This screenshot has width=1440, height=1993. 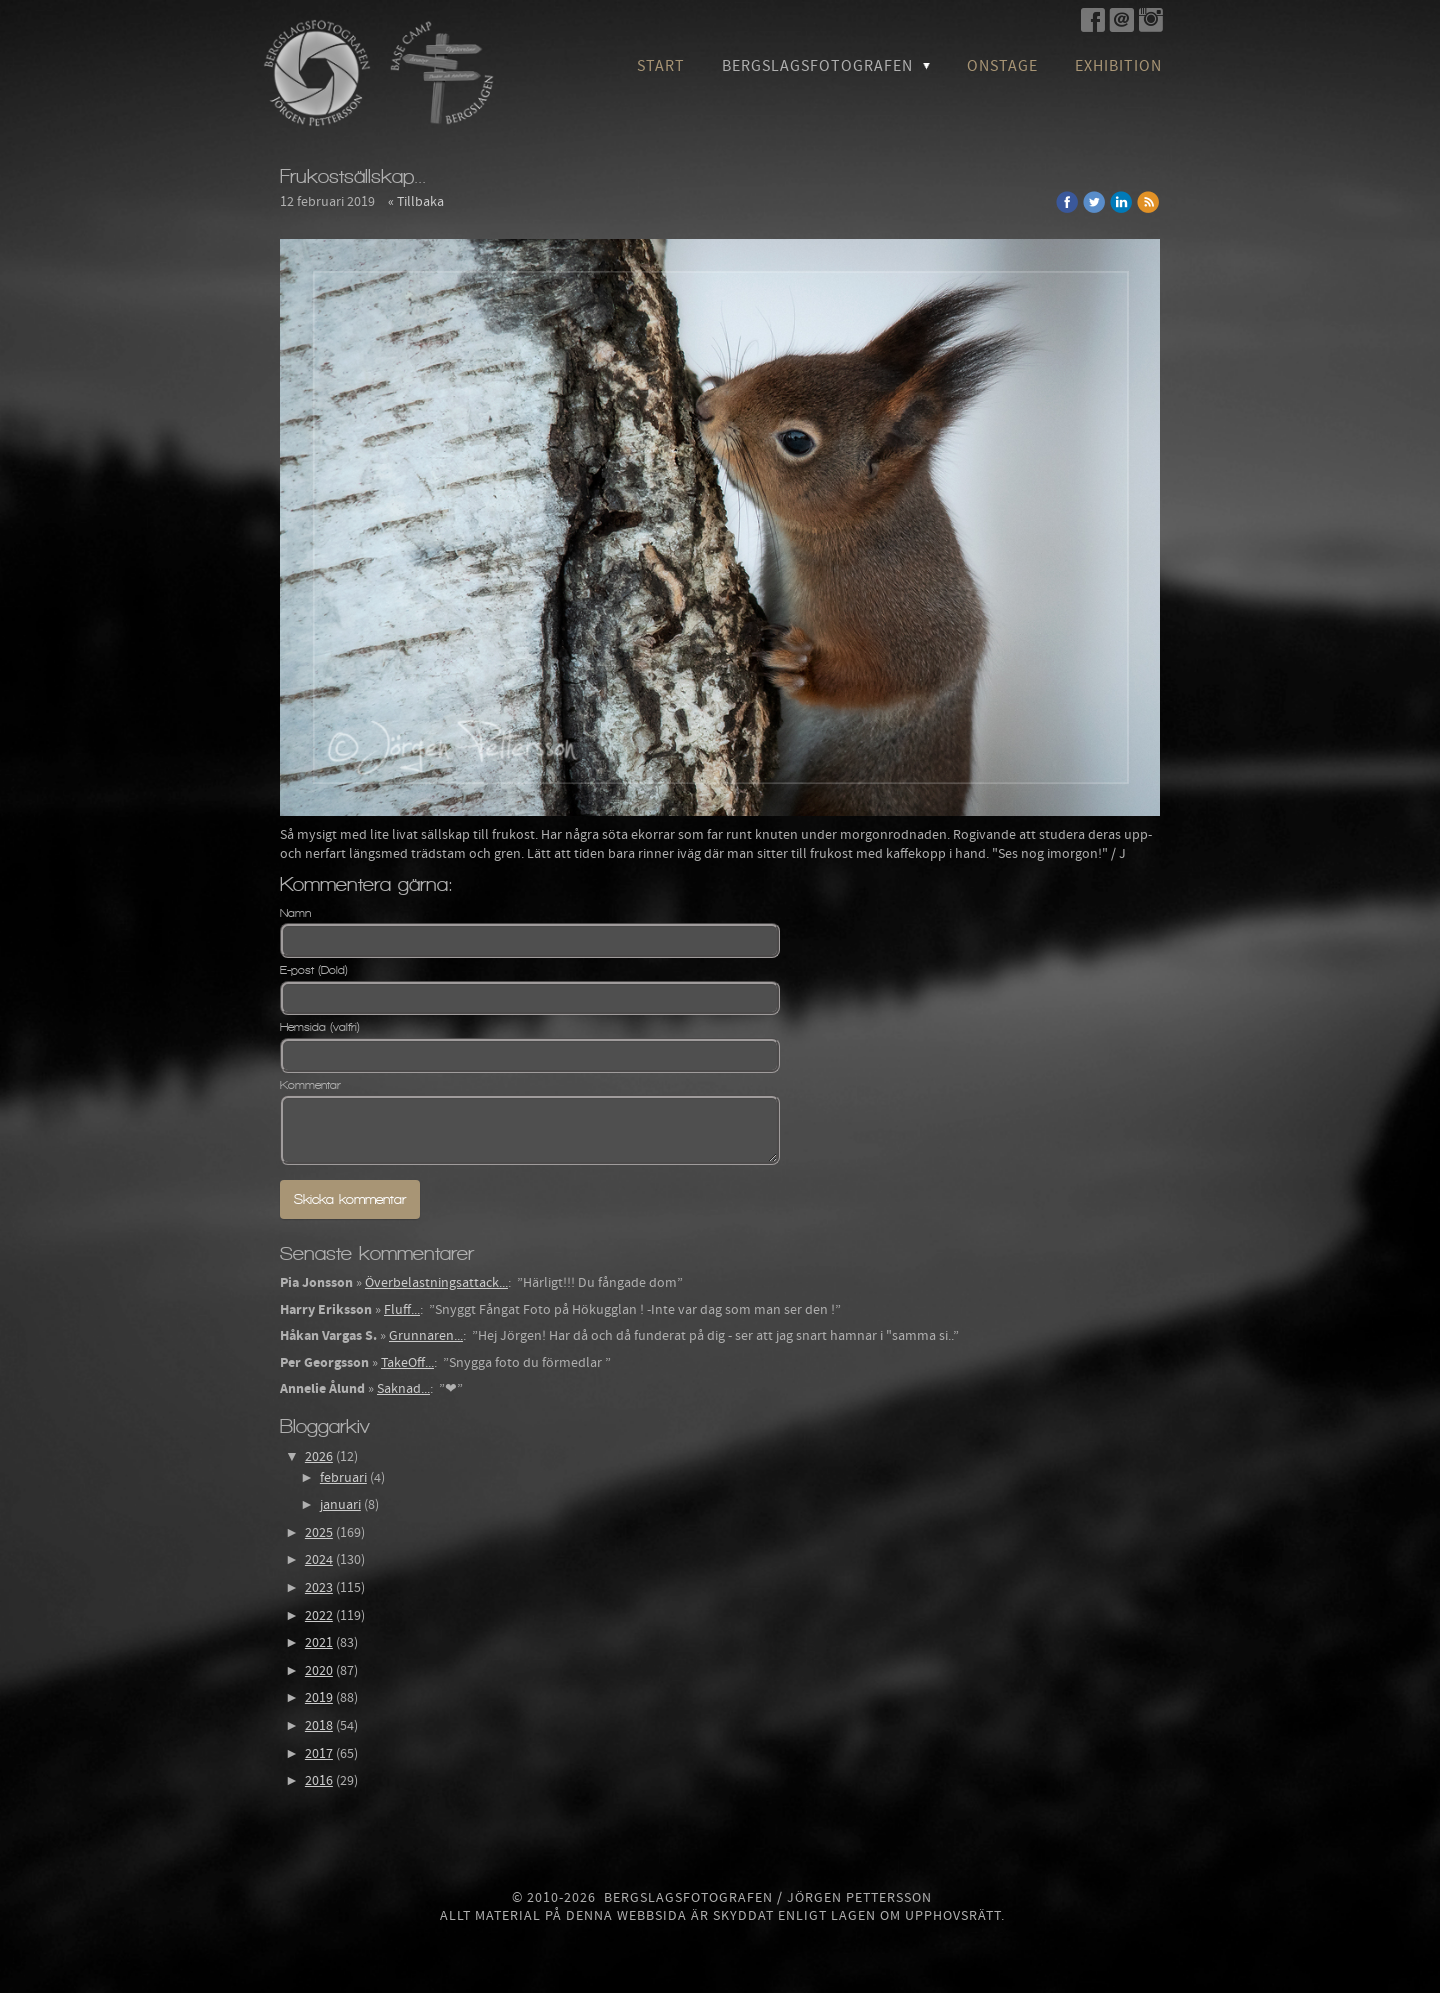 I want to click on 2022, so click(x=319, y=1616).